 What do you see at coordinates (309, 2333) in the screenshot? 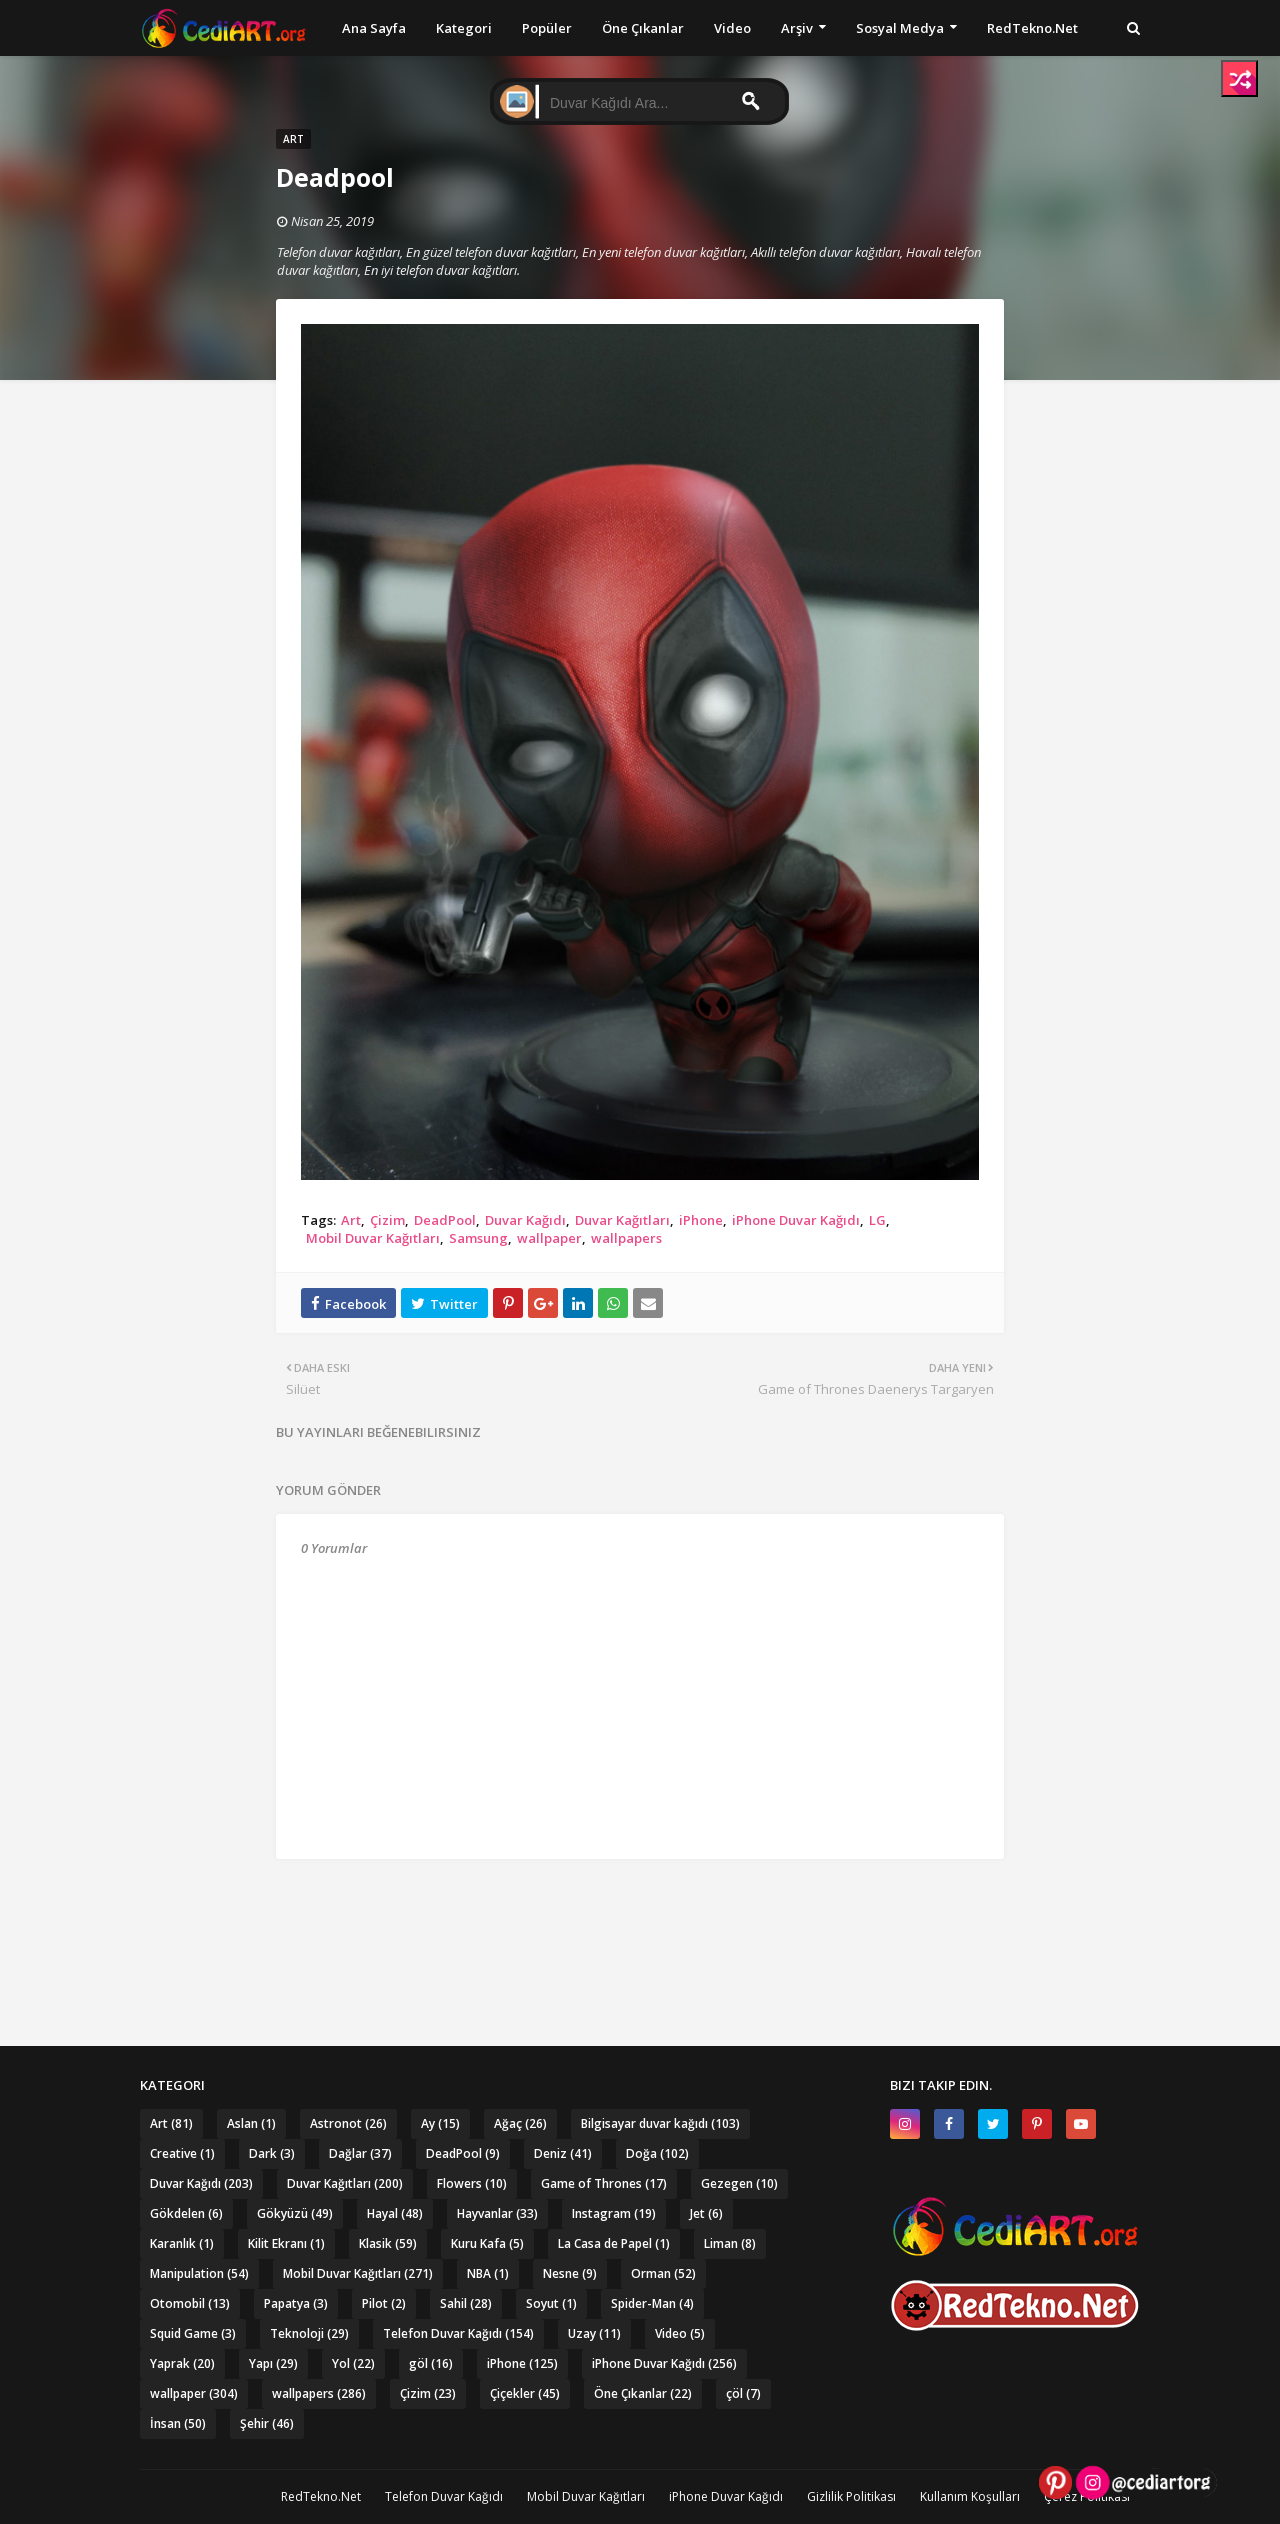
I see `Teknoloji` at bounding box center [309, 2333].